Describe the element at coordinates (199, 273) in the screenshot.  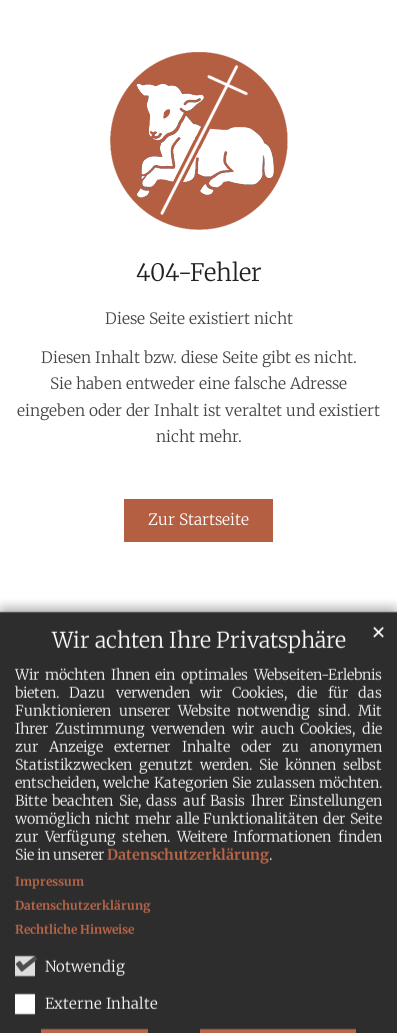
I see `404-Fehler` at that location.